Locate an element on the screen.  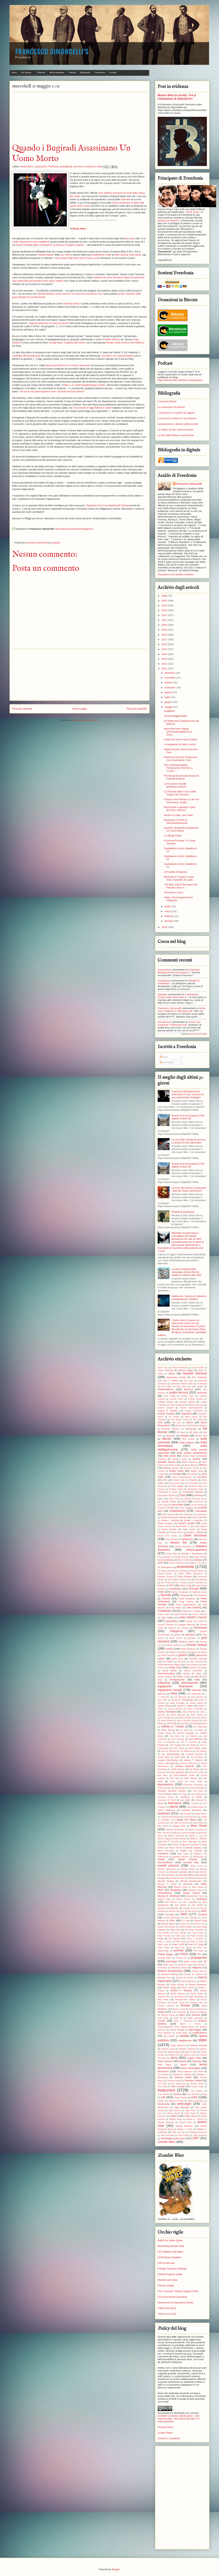
Ethan Yang is located at coordinates (185, 1585).